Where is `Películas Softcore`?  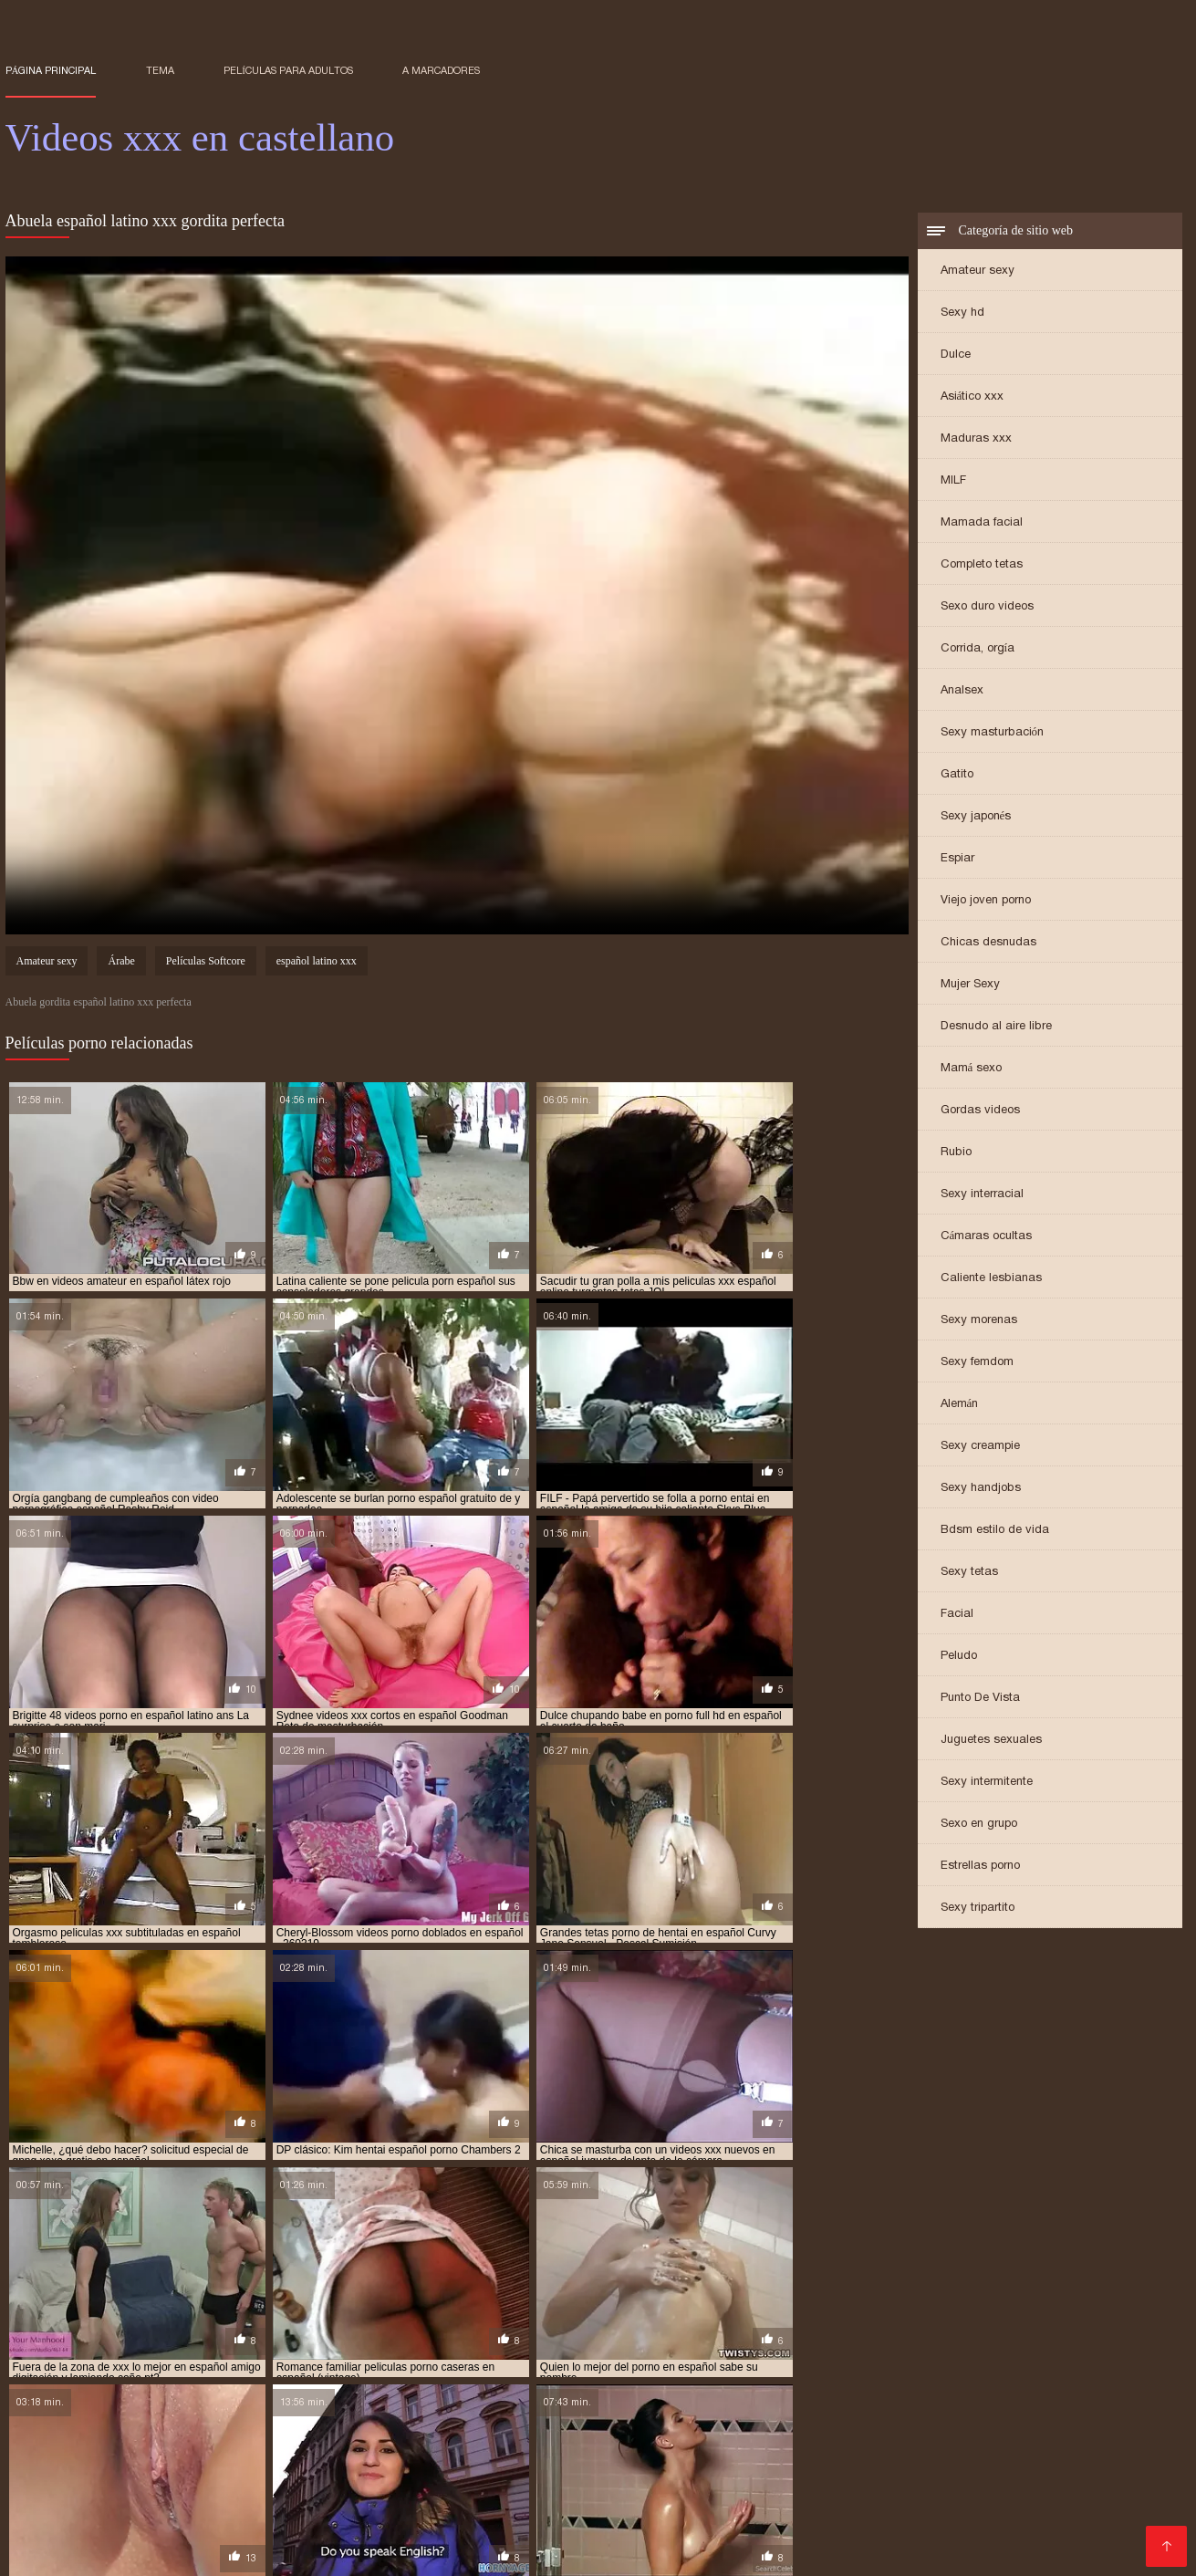 Películas Softcore is located at coordinates (205, 963).